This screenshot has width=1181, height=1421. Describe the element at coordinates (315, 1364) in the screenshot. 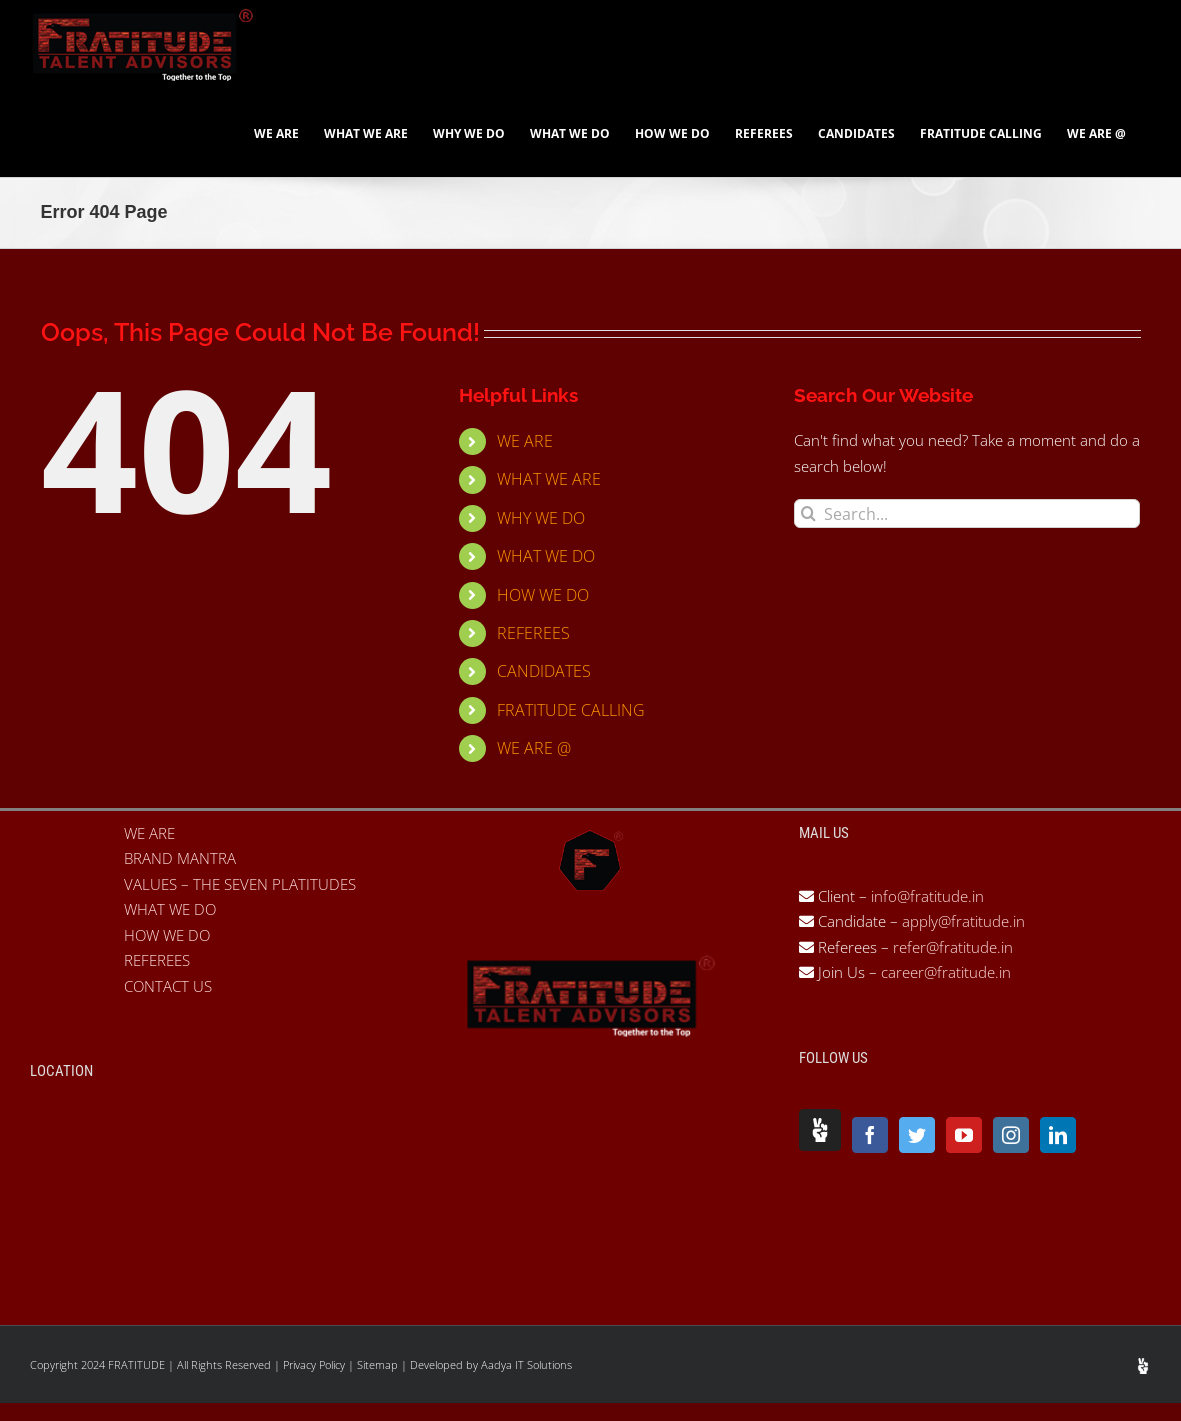

I see `Privacy Policy` at that location.